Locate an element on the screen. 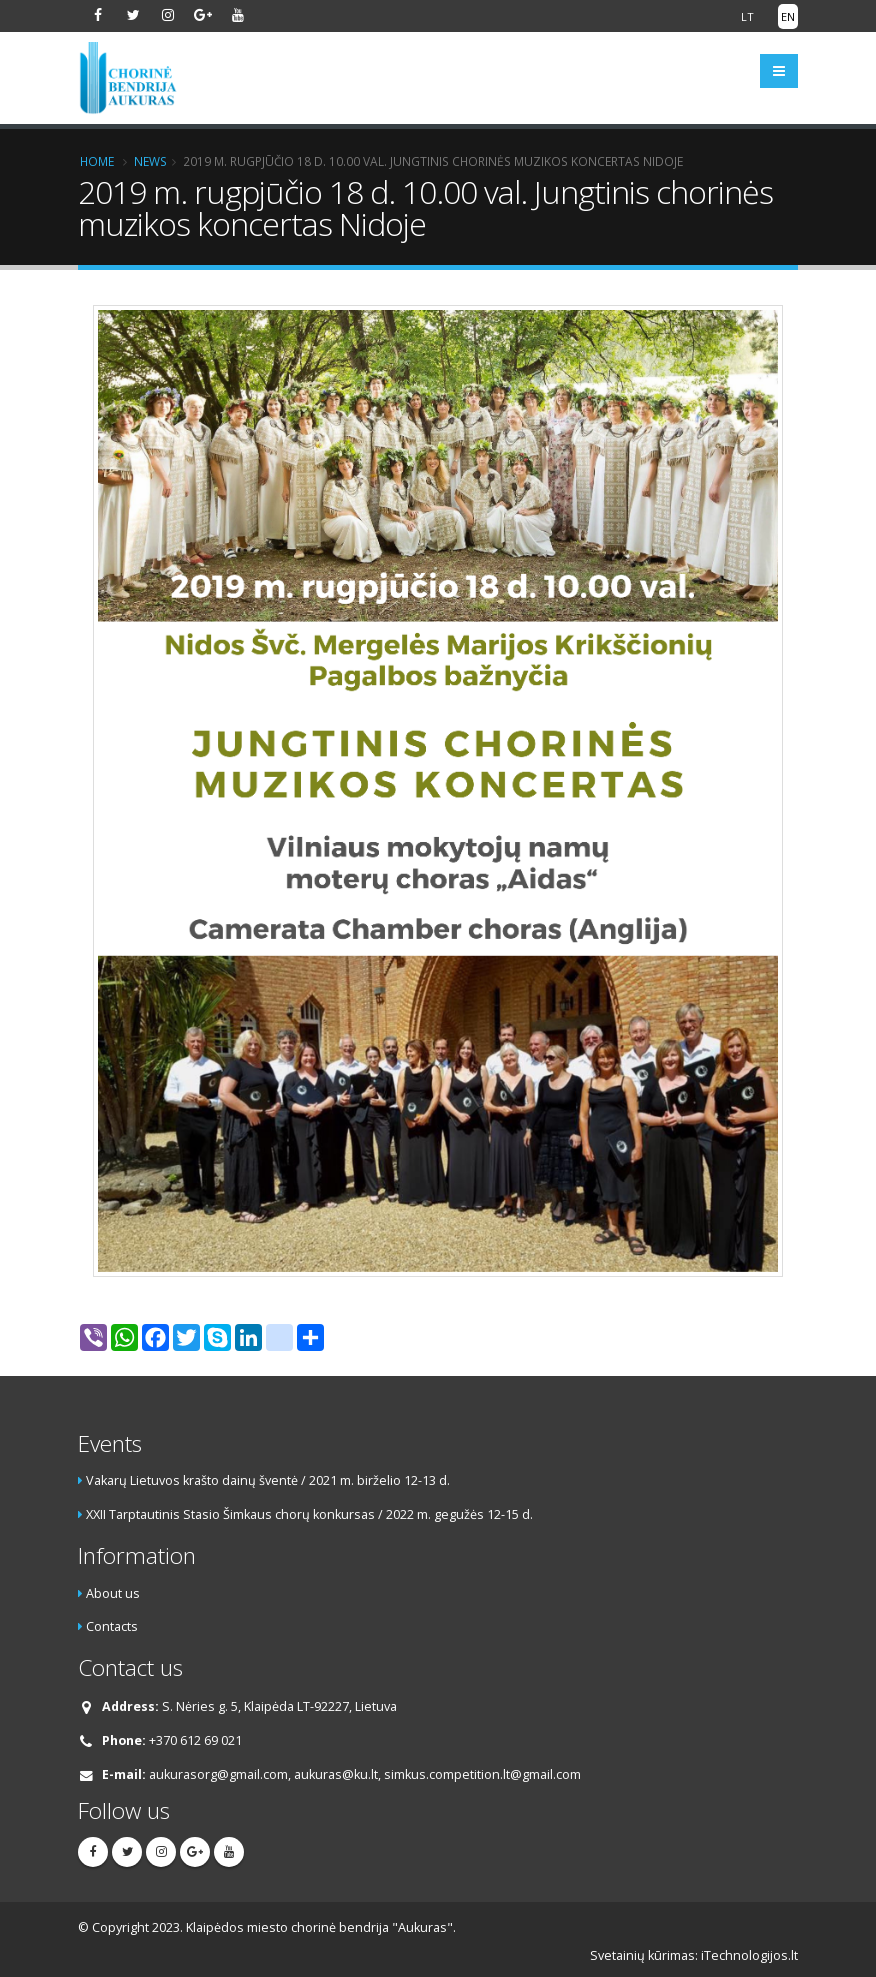 Image resolution: width=876 pixels, height=1977 pixels. Home is located at coordinates (97, 161).